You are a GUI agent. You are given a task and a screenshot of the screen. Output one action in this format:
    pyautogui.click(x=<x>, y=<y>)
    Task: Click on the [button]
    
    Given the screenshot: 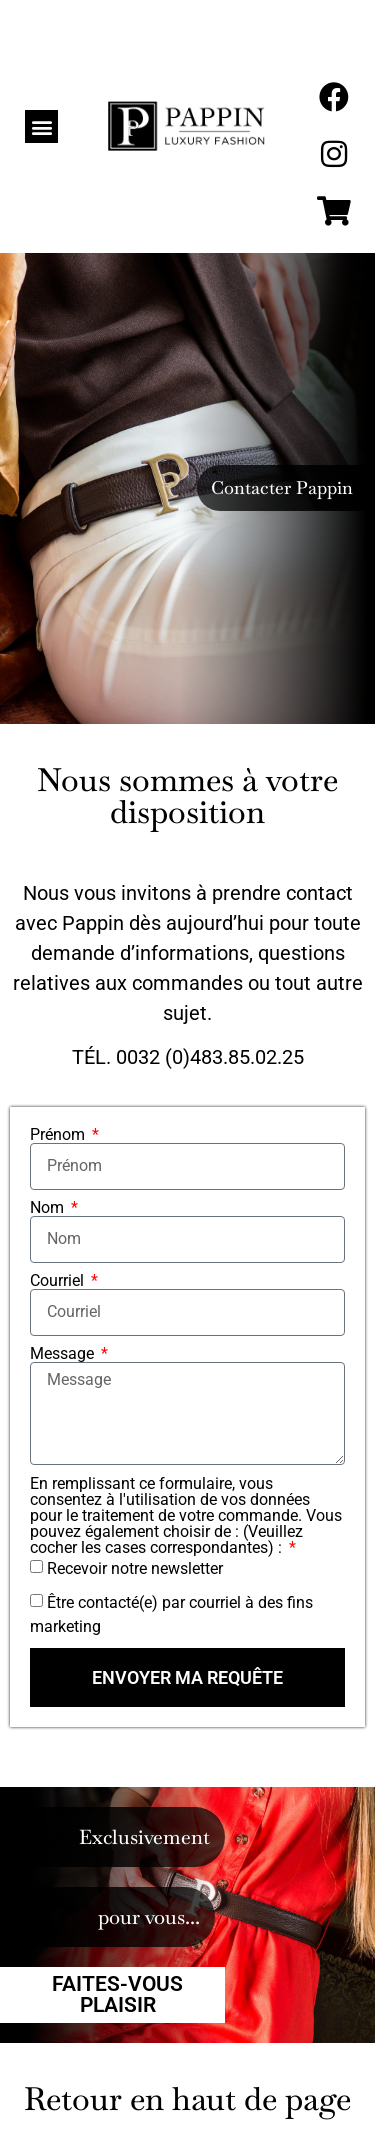 What is the action you would take?
    pyautogui.click(x=41, y=126)
    